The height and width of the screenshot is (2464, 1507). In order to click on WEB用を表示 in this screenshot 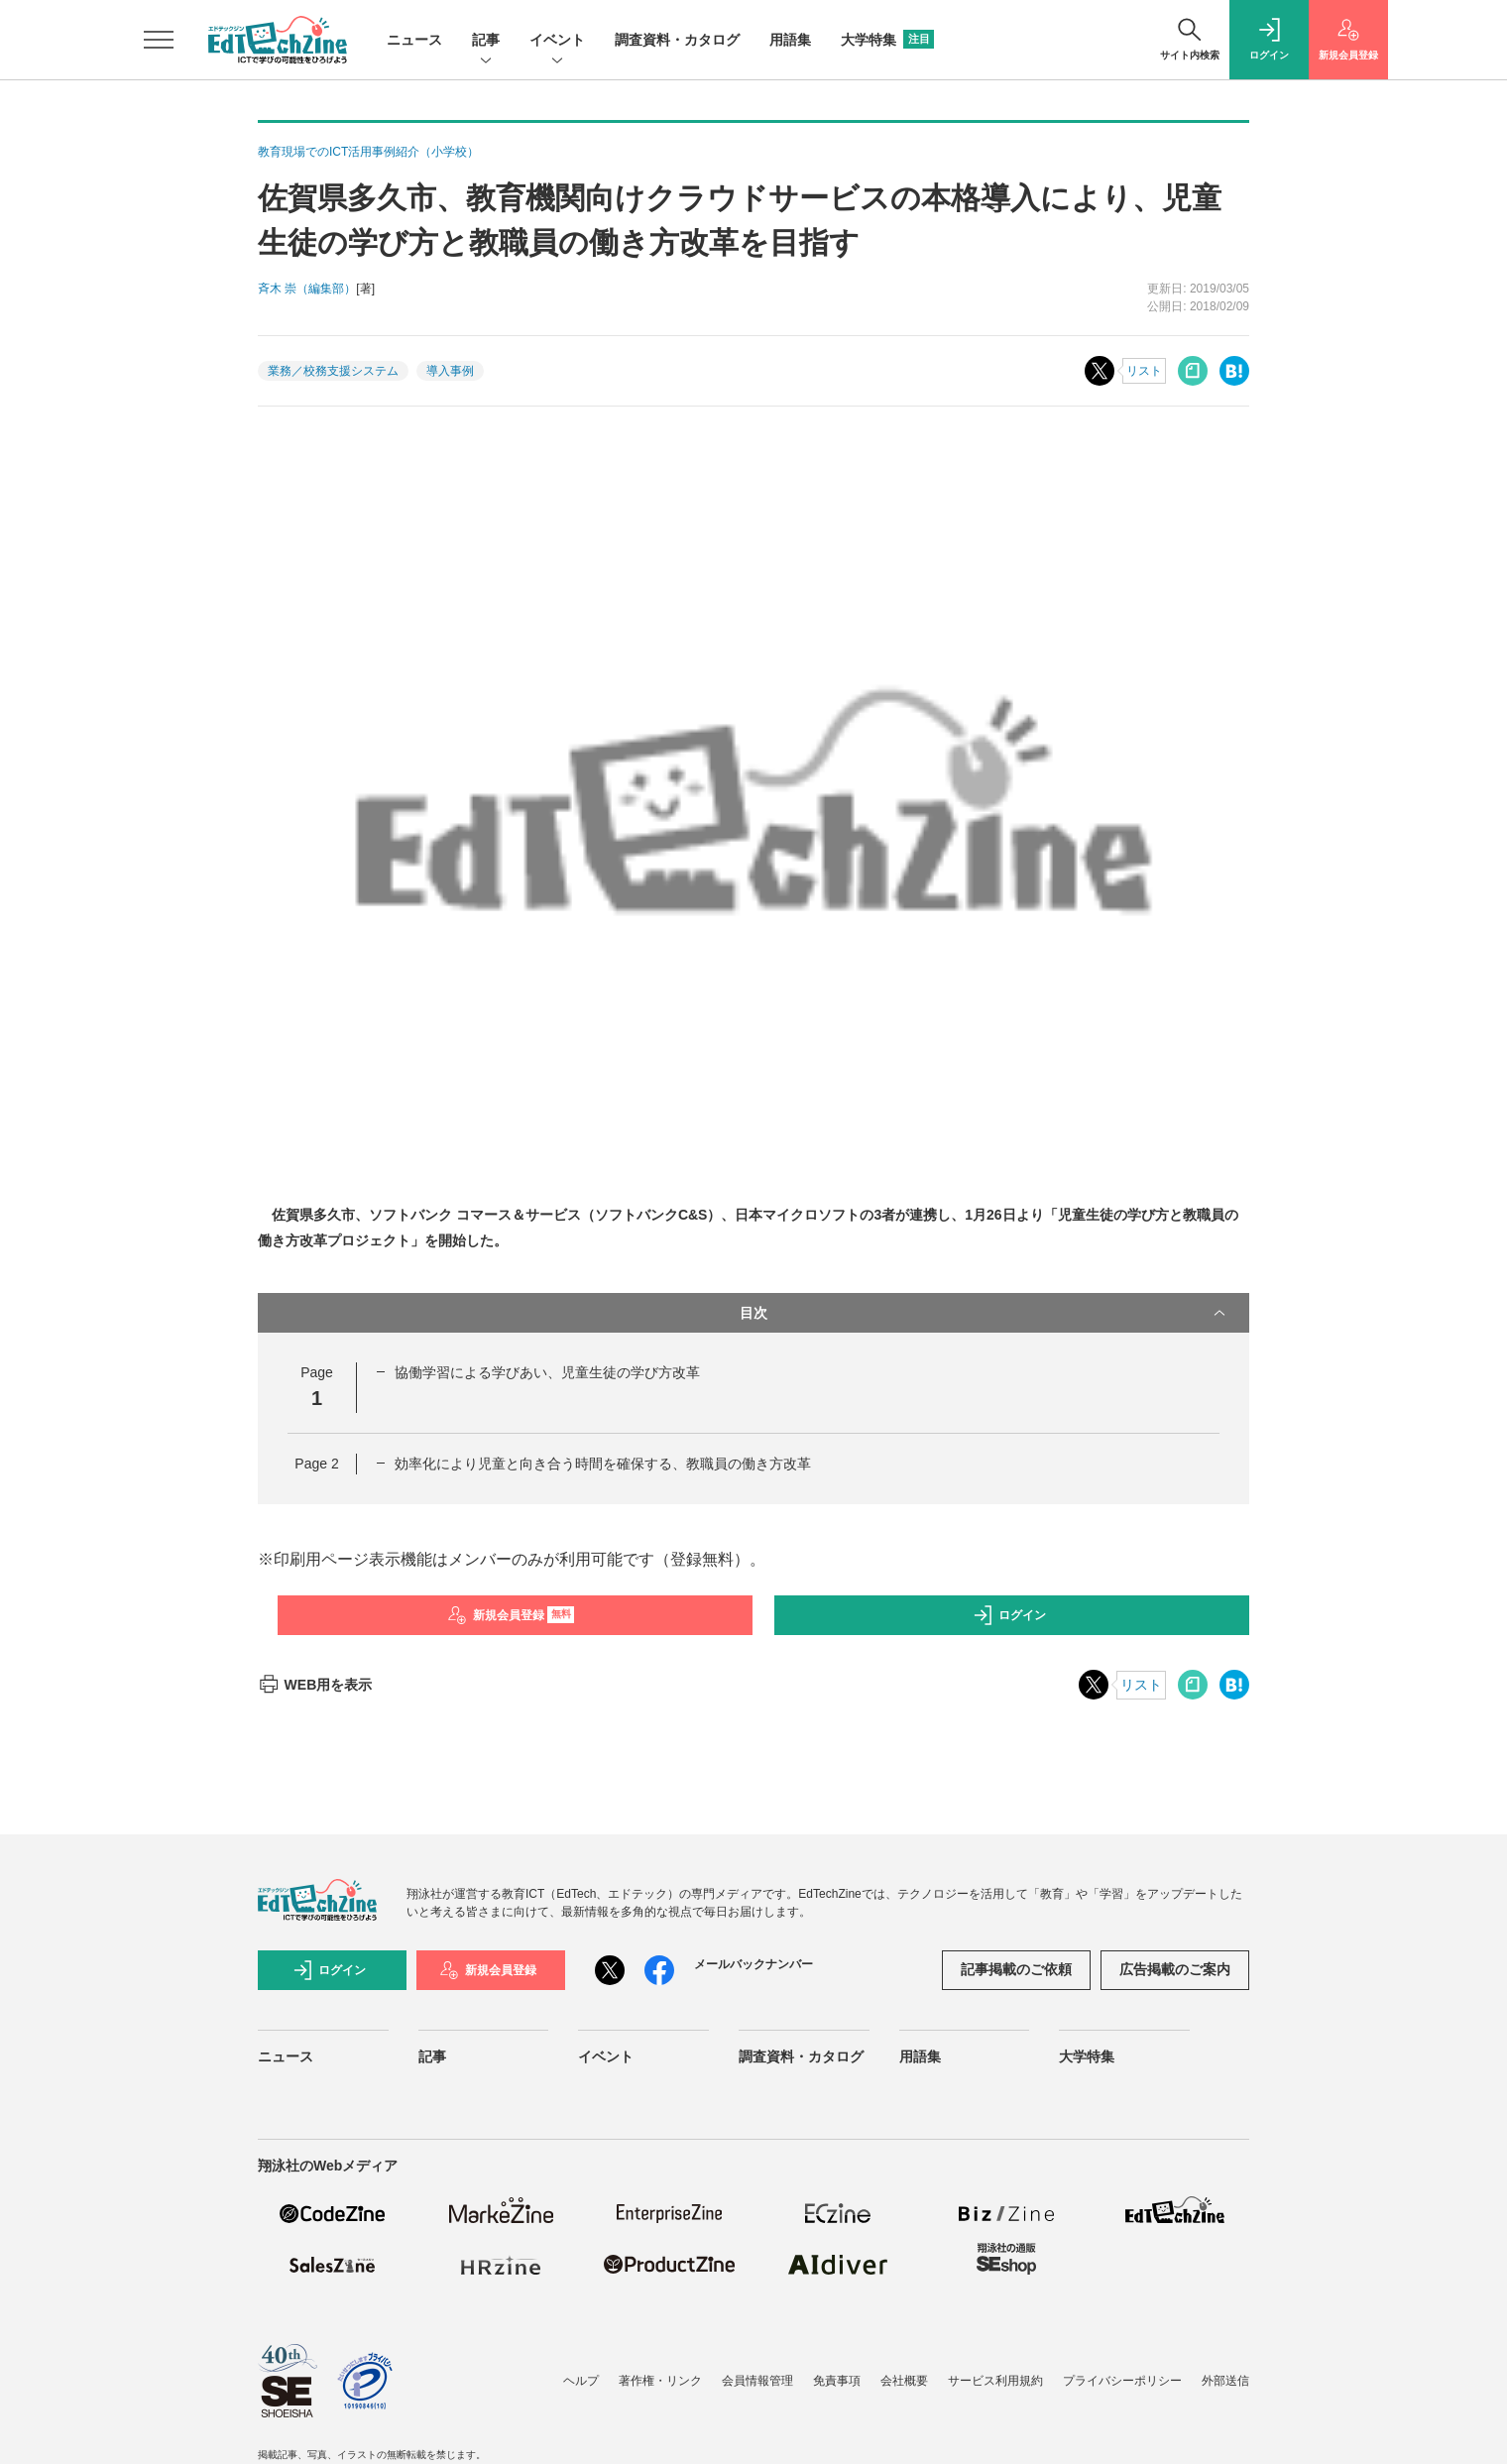, I will do `click(315, 1685)`.